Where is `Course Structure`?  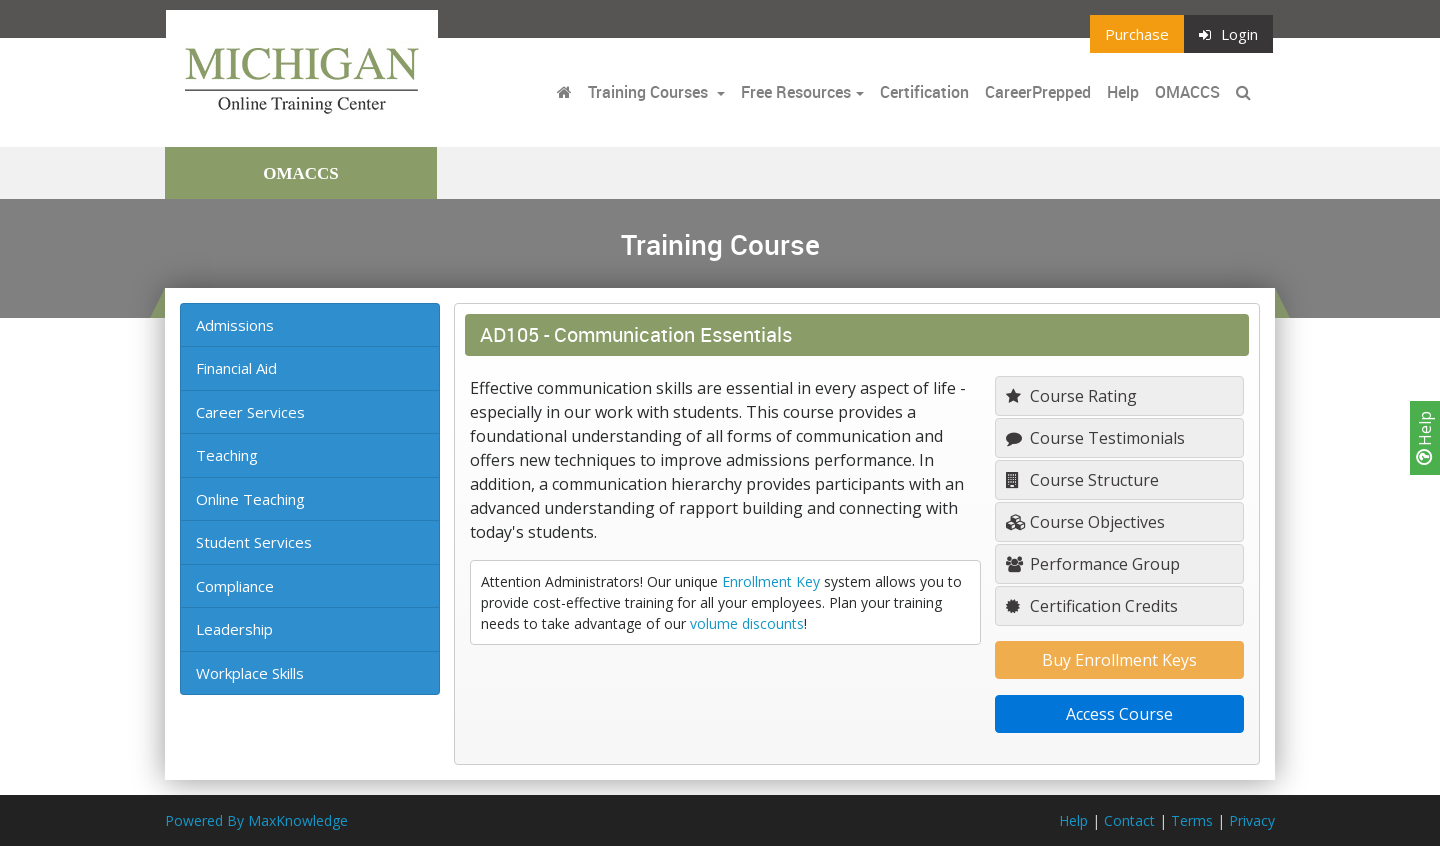 Course Structure is located at coordinates (1082, 480).